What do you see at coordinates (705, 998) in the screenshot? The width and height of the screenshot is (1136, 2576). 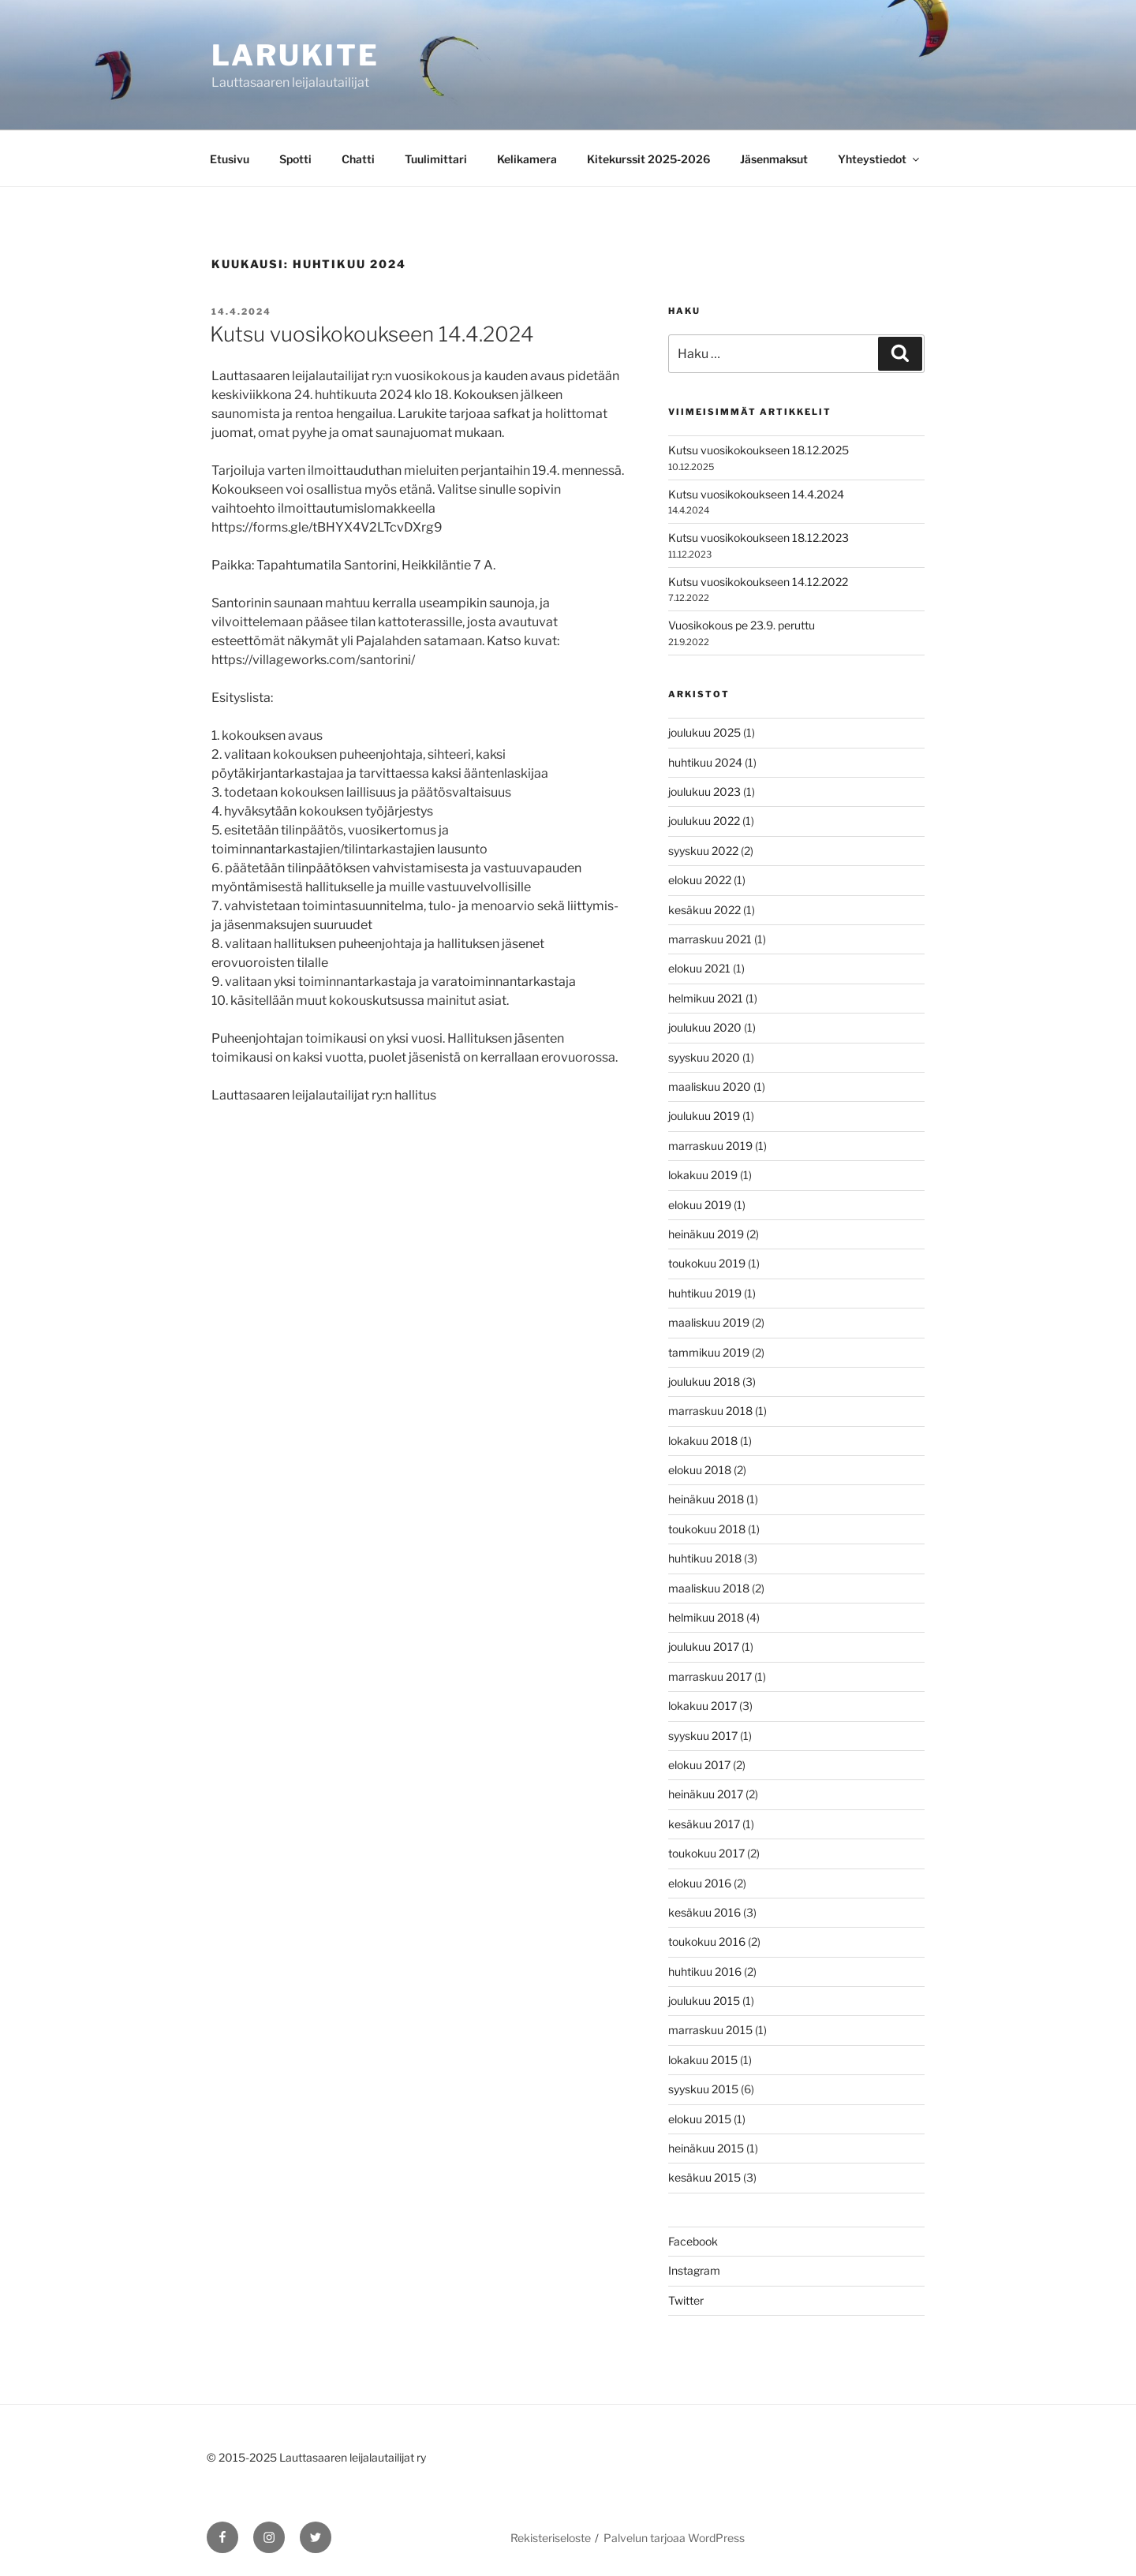 I see `helmikuu 2021` at bounding box center [705, 998].